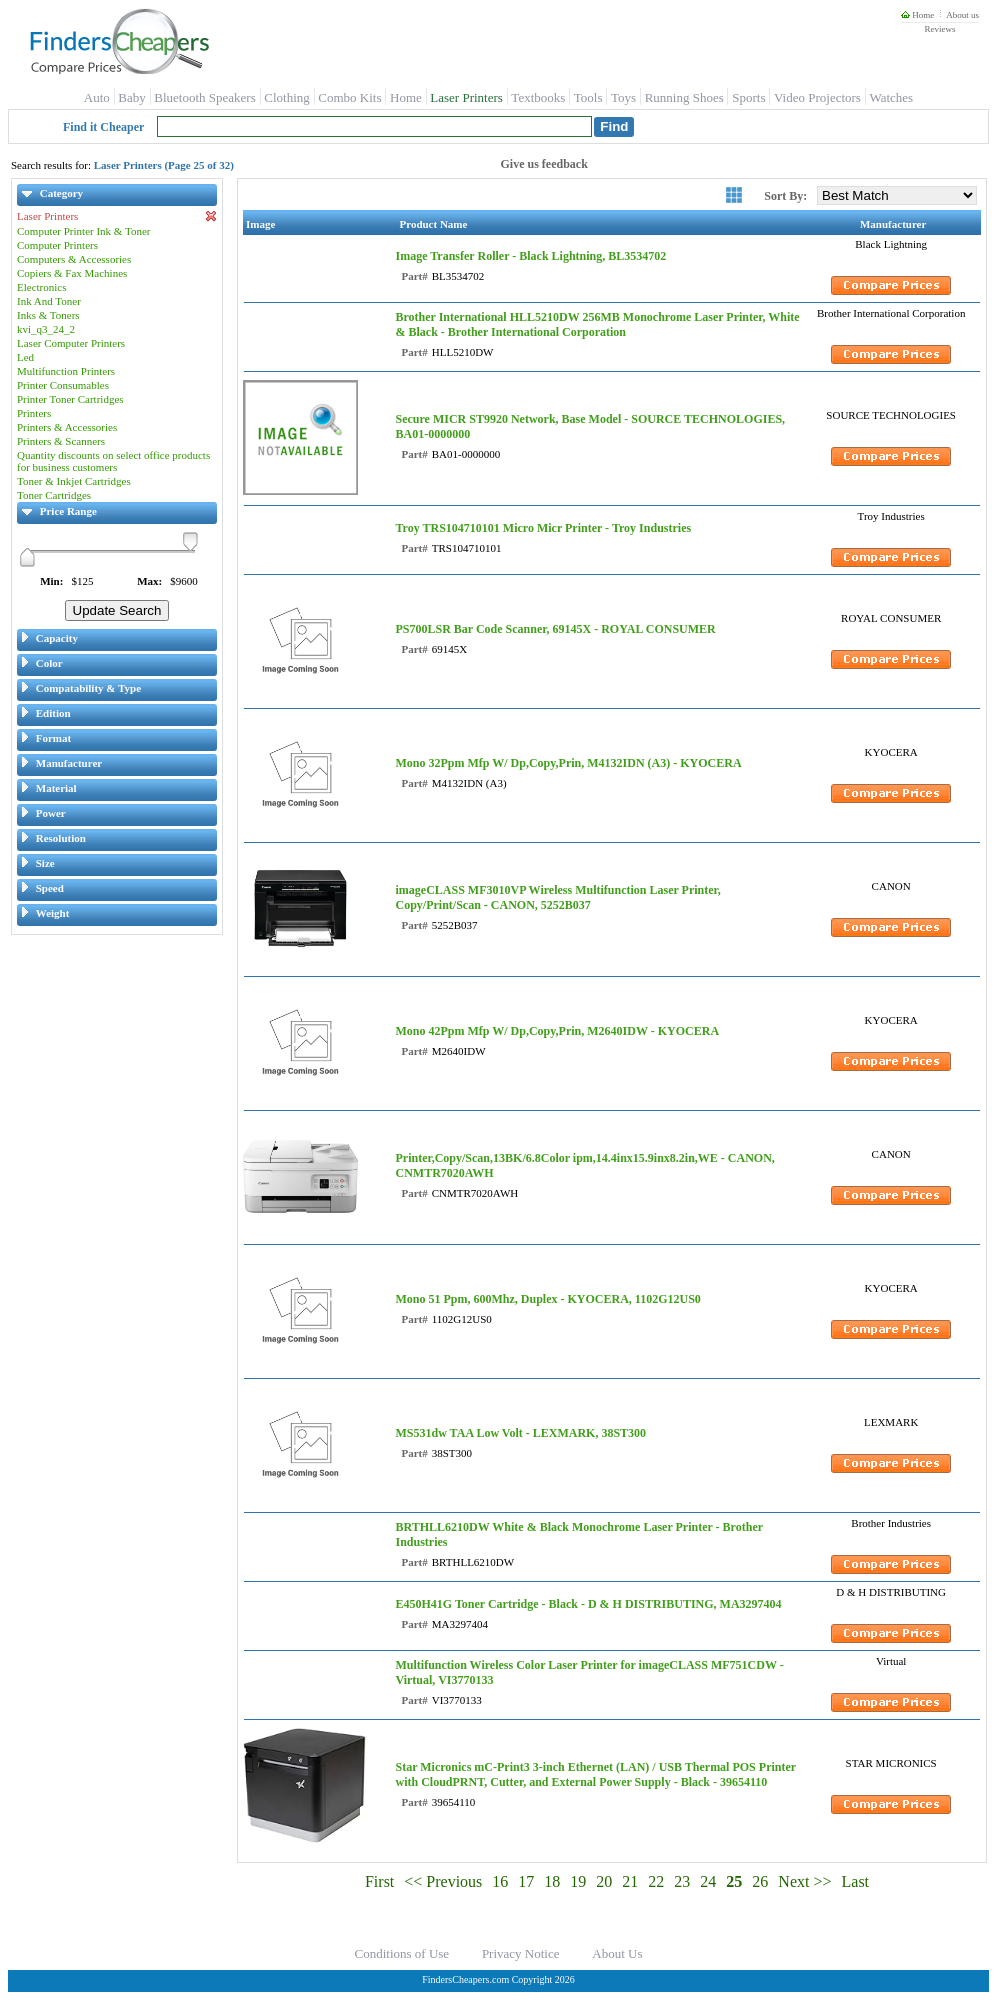 The image size is (997, 2000). What do you see at coordinates (682, 1881) in the screenshot?
I see `23` at bounding box center [682, 1881].